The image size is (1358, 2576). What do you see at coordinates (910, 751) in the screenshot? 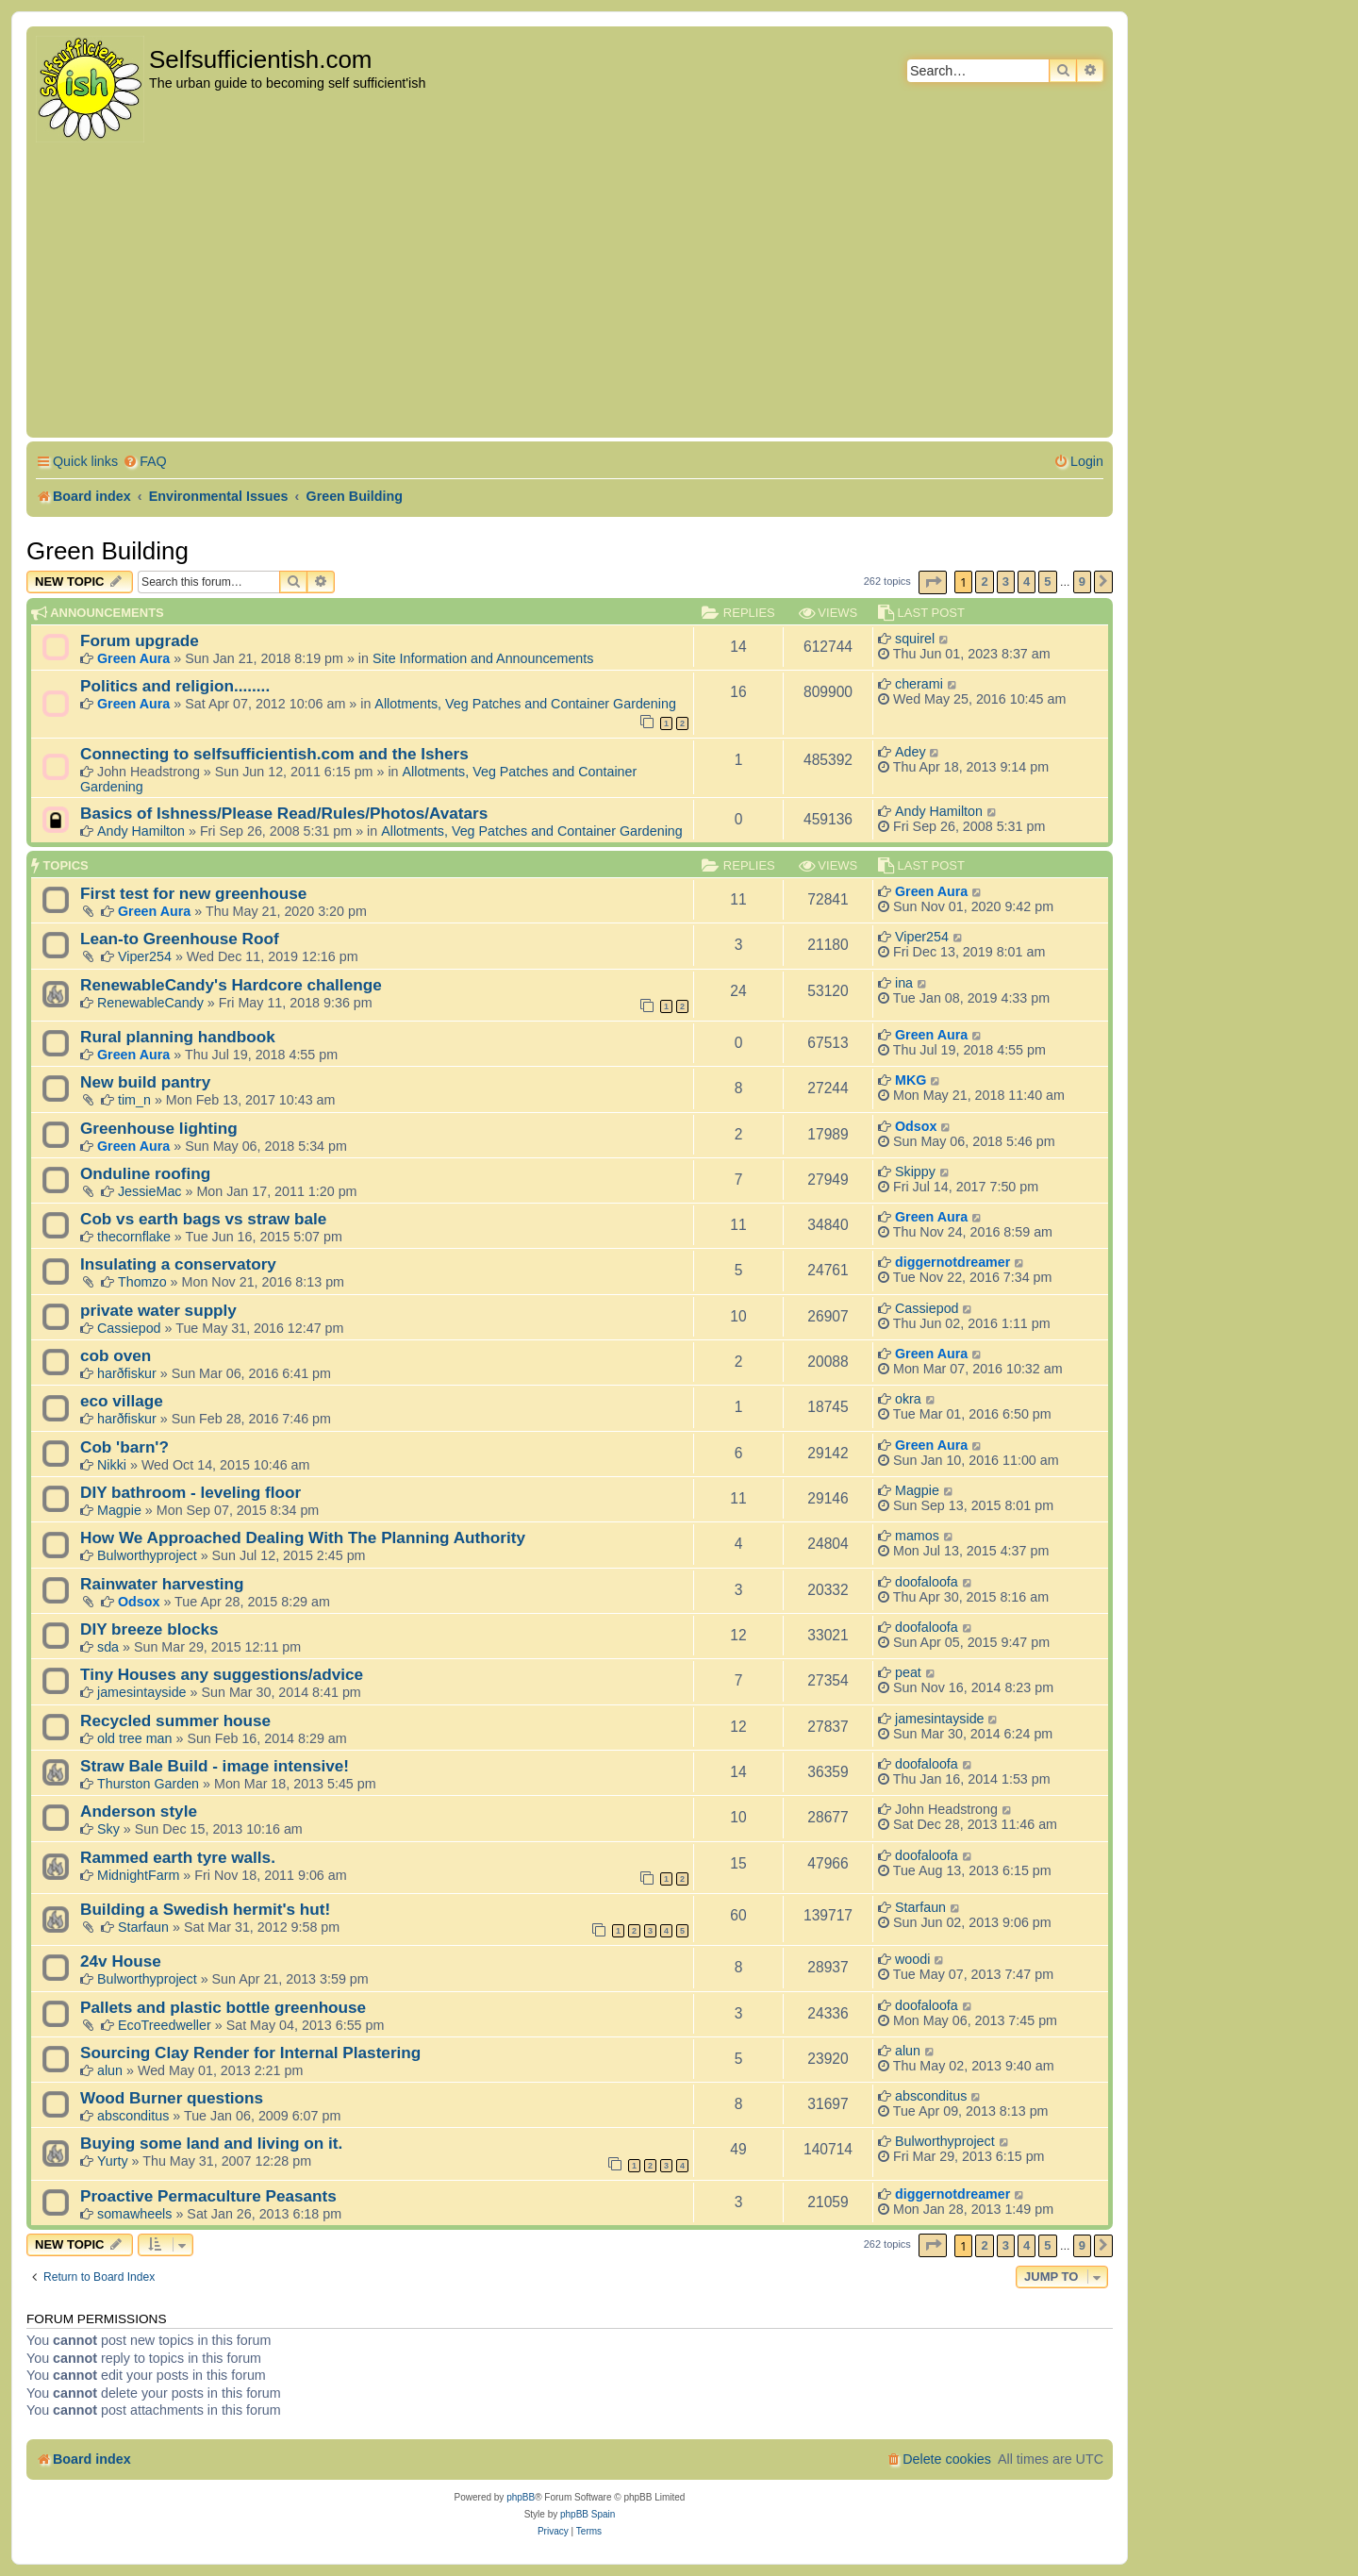
I see `Adey` at bounding box center [910, 751].